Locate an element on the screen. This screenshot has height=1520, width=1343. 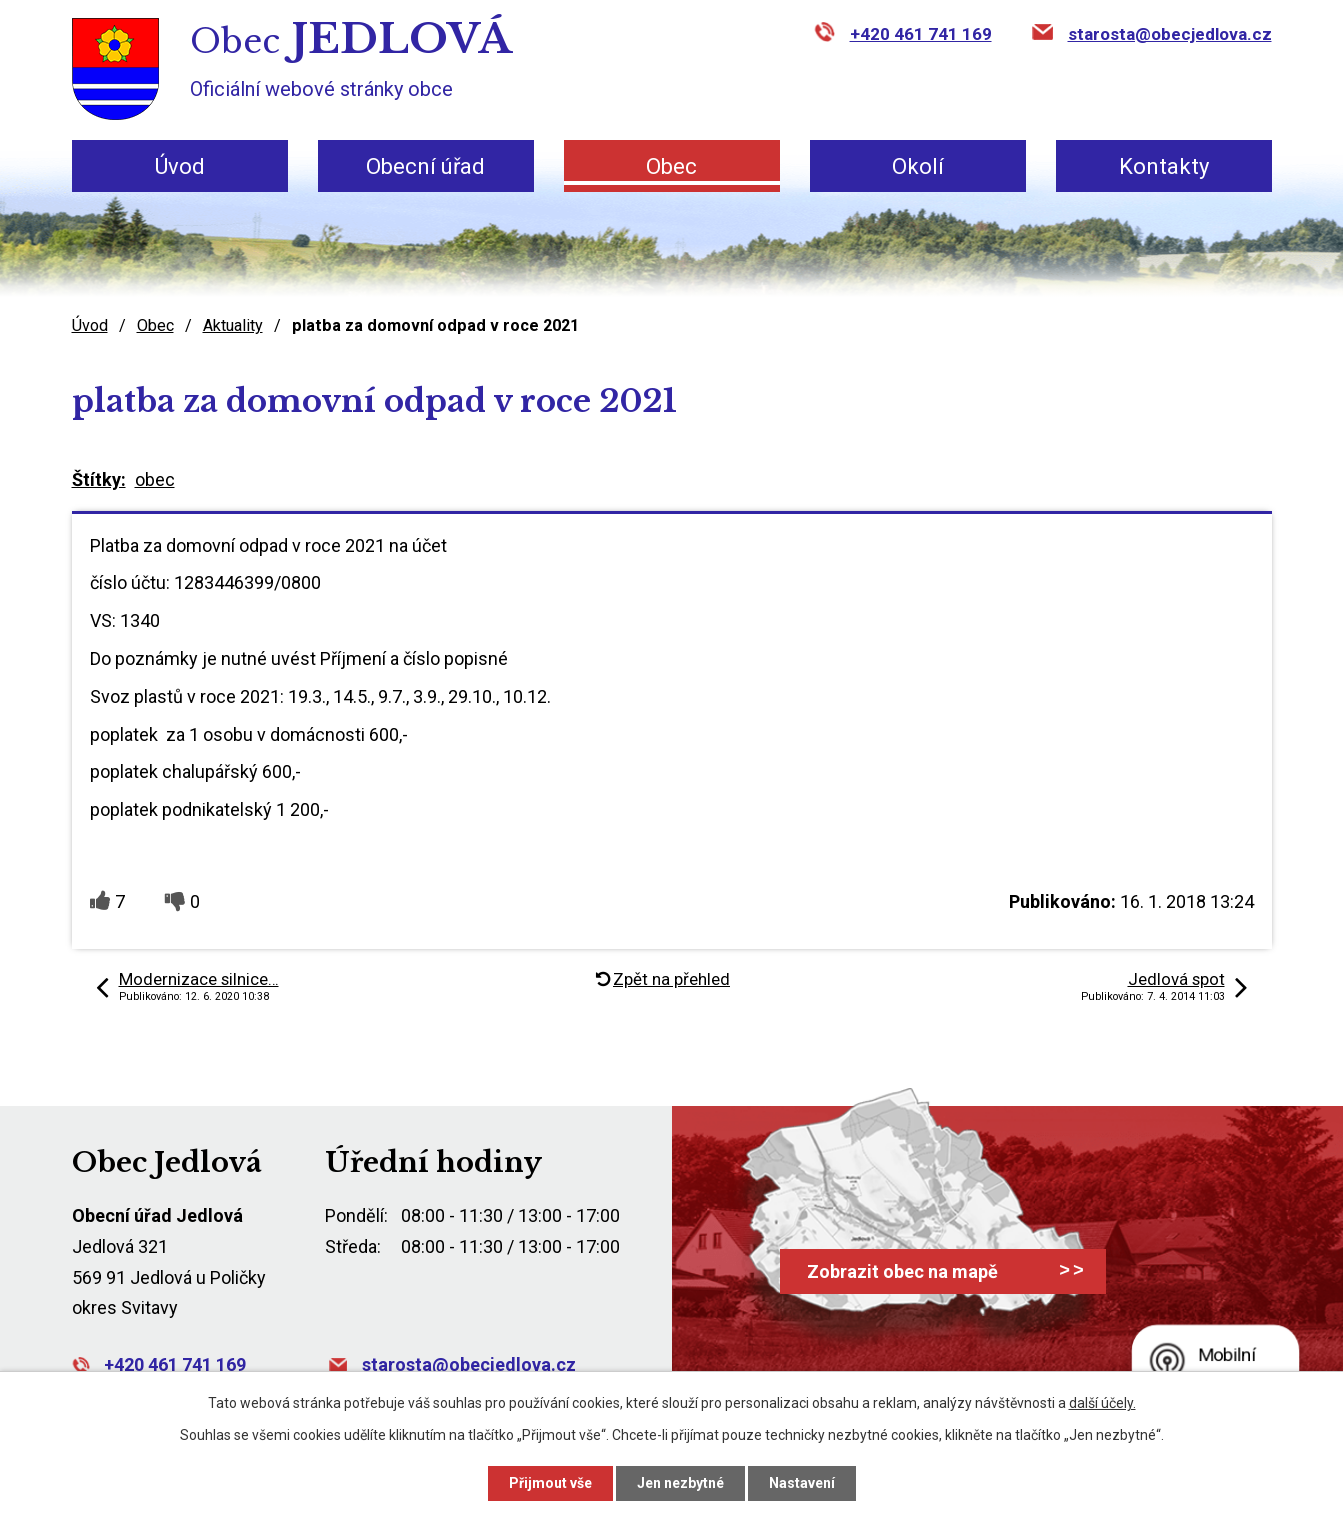
Úvod is located at coordinates (180, 166).